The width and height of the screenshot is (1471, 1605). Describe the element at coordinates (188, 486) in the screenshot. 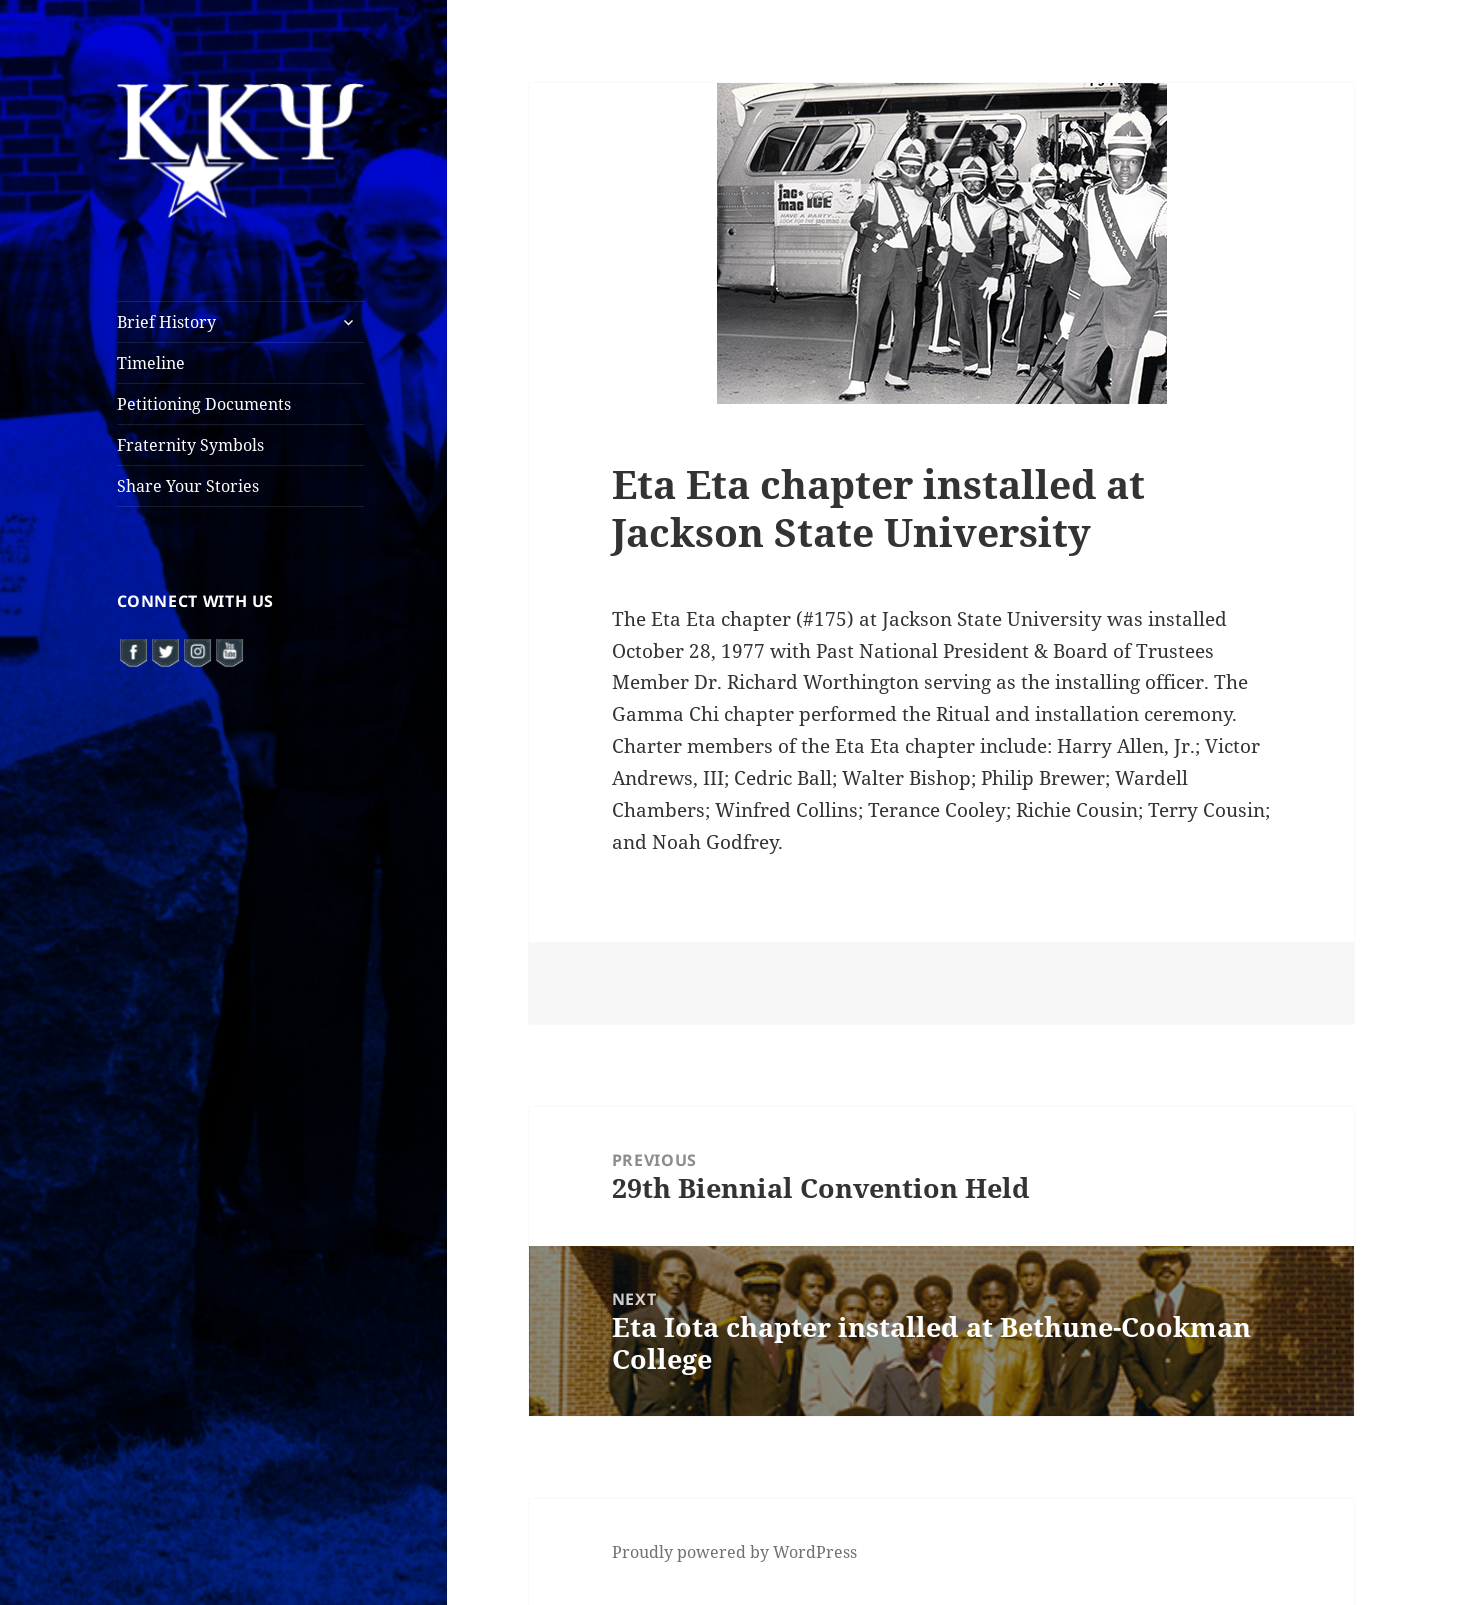

I see `Share Your Stories` at that location.